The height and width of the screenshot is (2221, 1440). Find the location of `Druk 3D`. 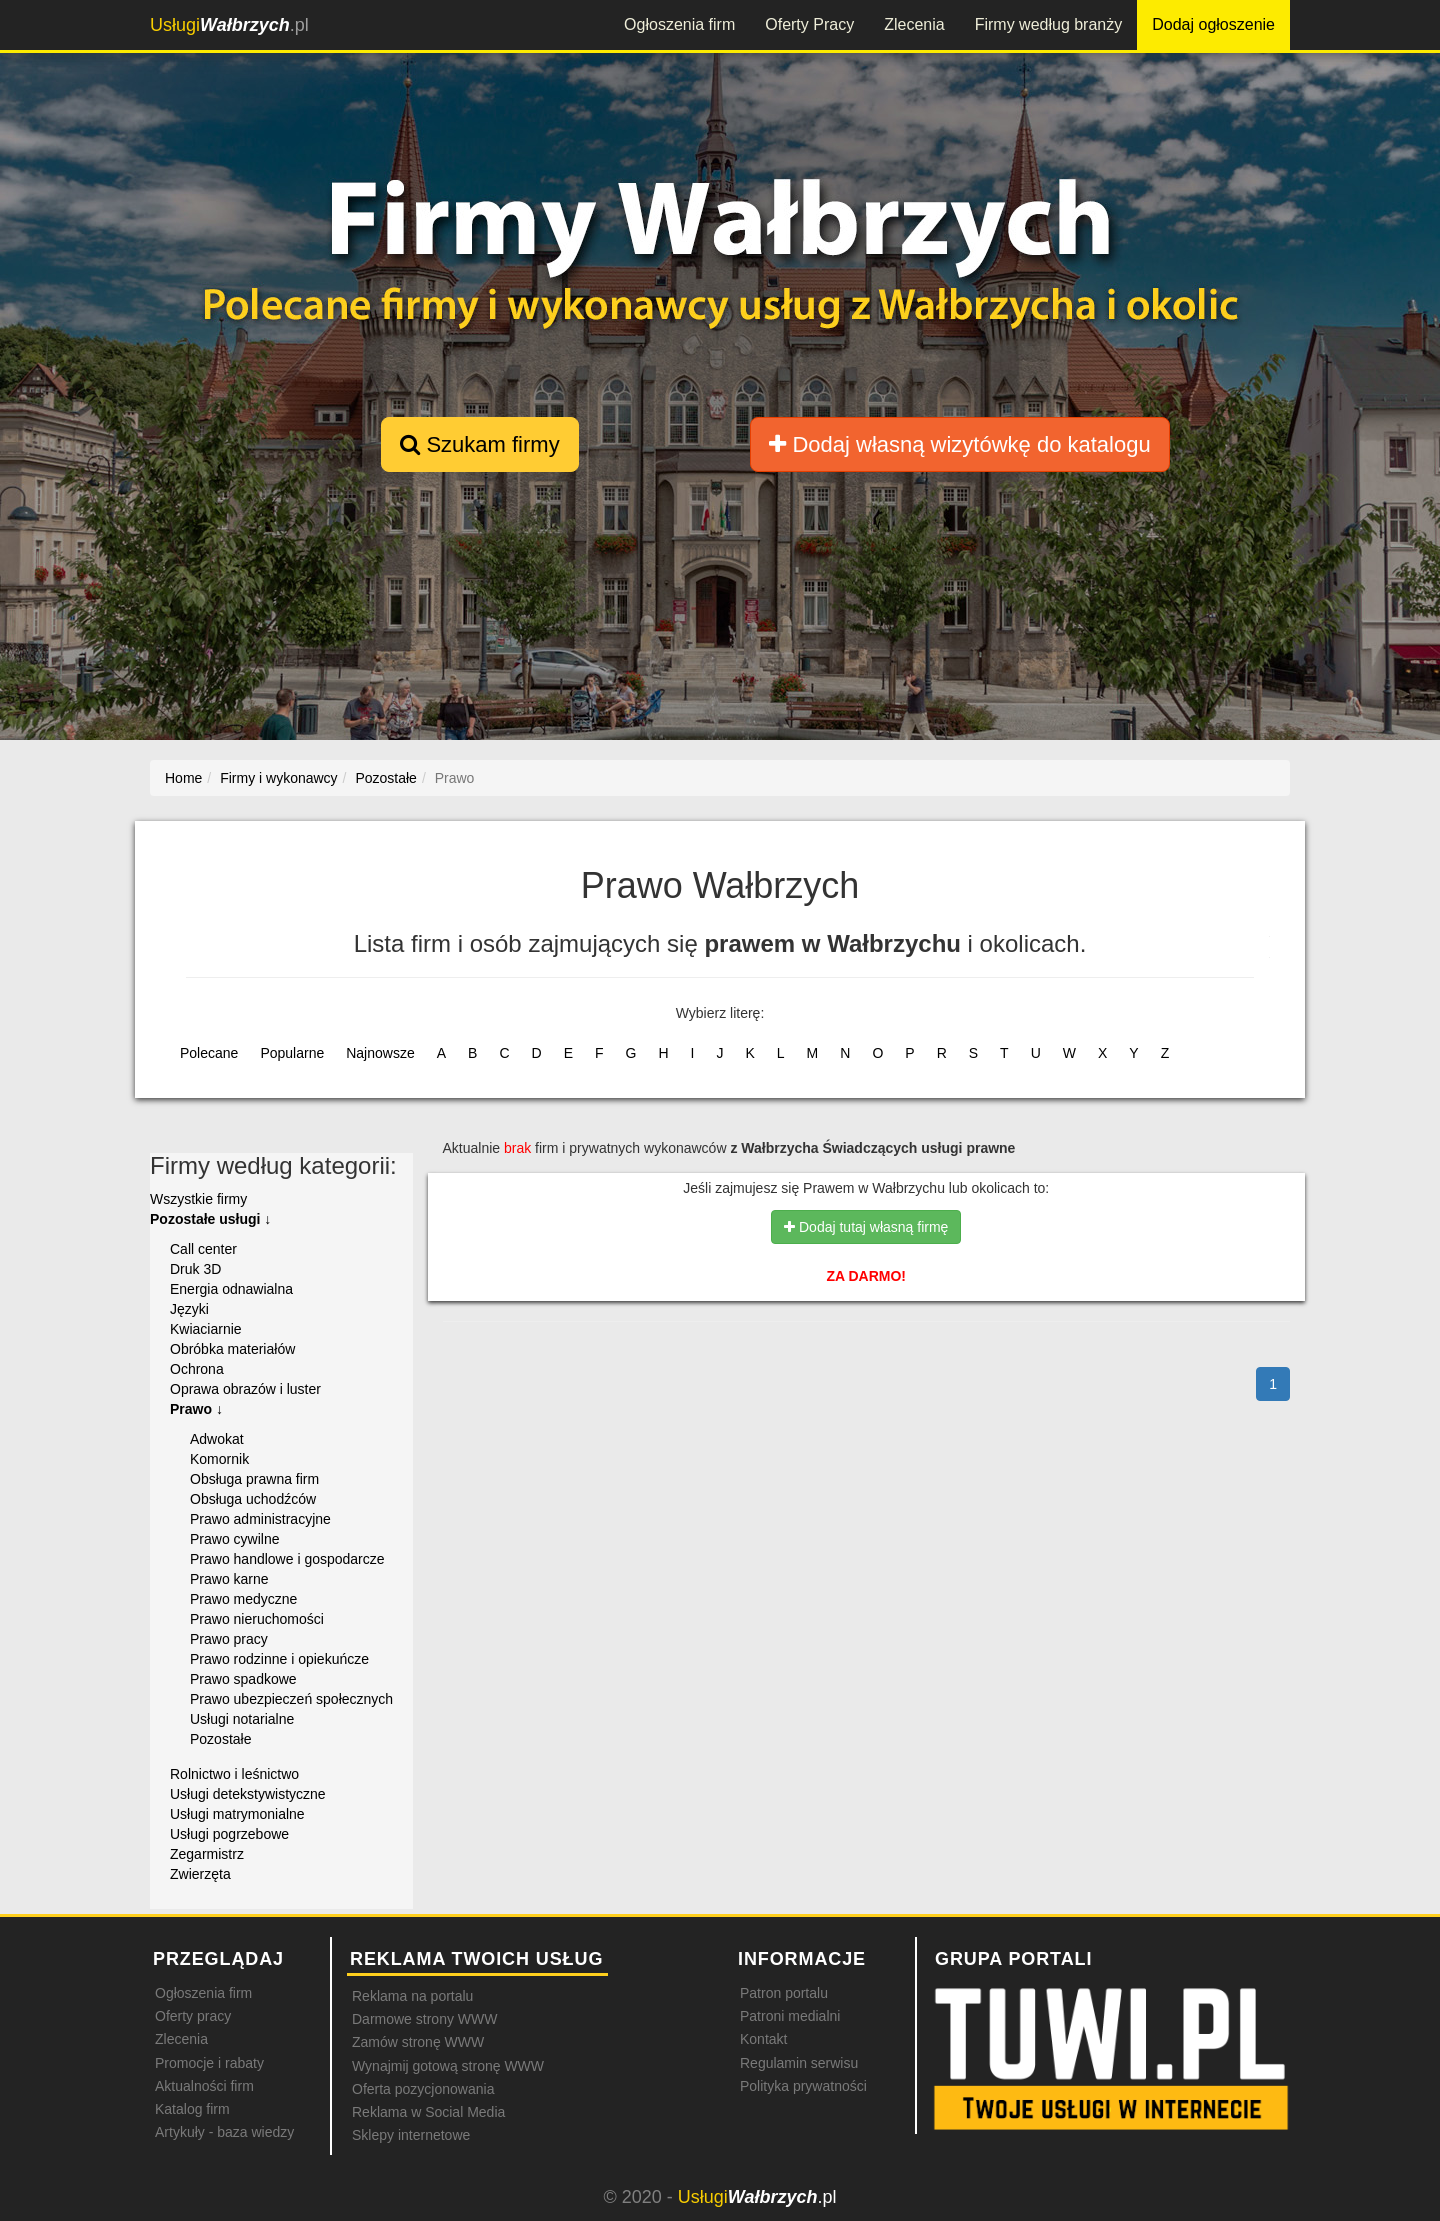

Druk 3D is located at coordinates (195, 1269).